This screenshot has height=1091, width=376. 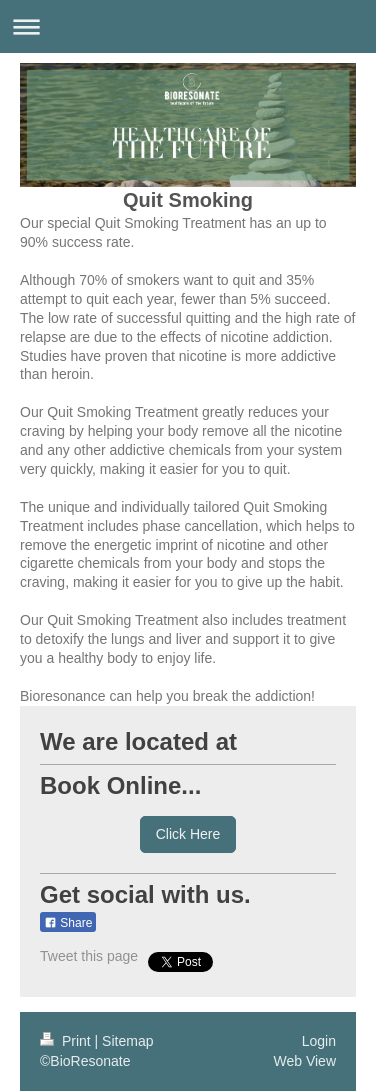 What do you see at coordinates (67, 1041) in the screenshot?
I see `Print` at bounding box center [67, 1041].